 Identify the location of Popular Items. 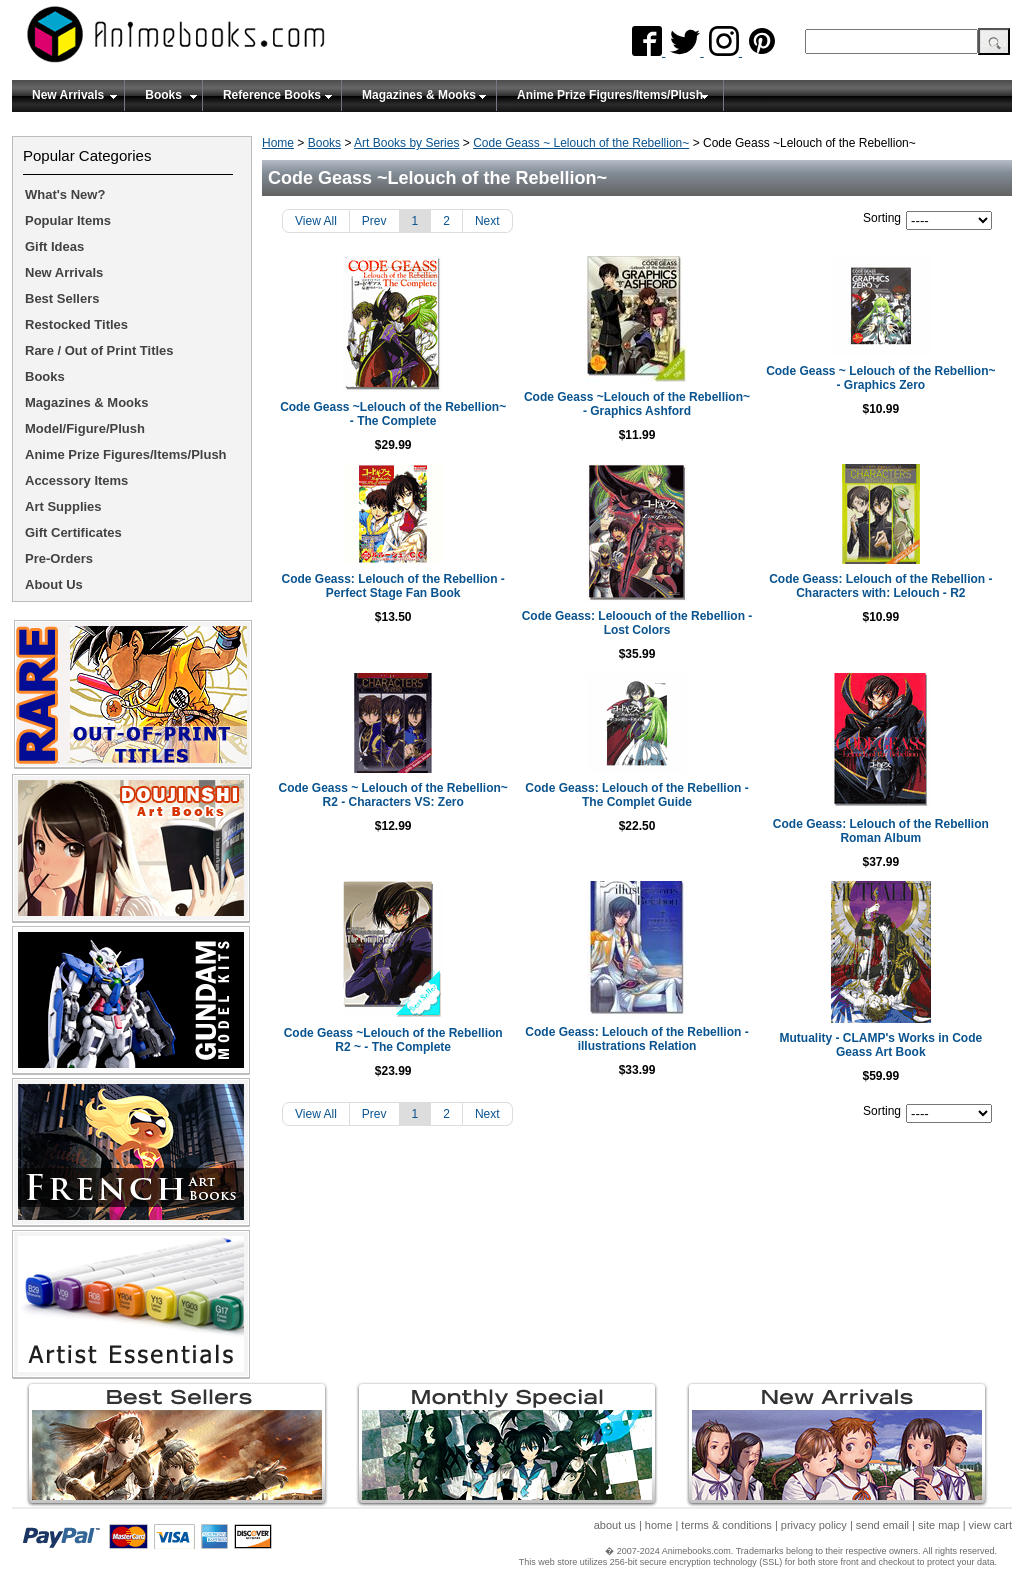
(68, 220).